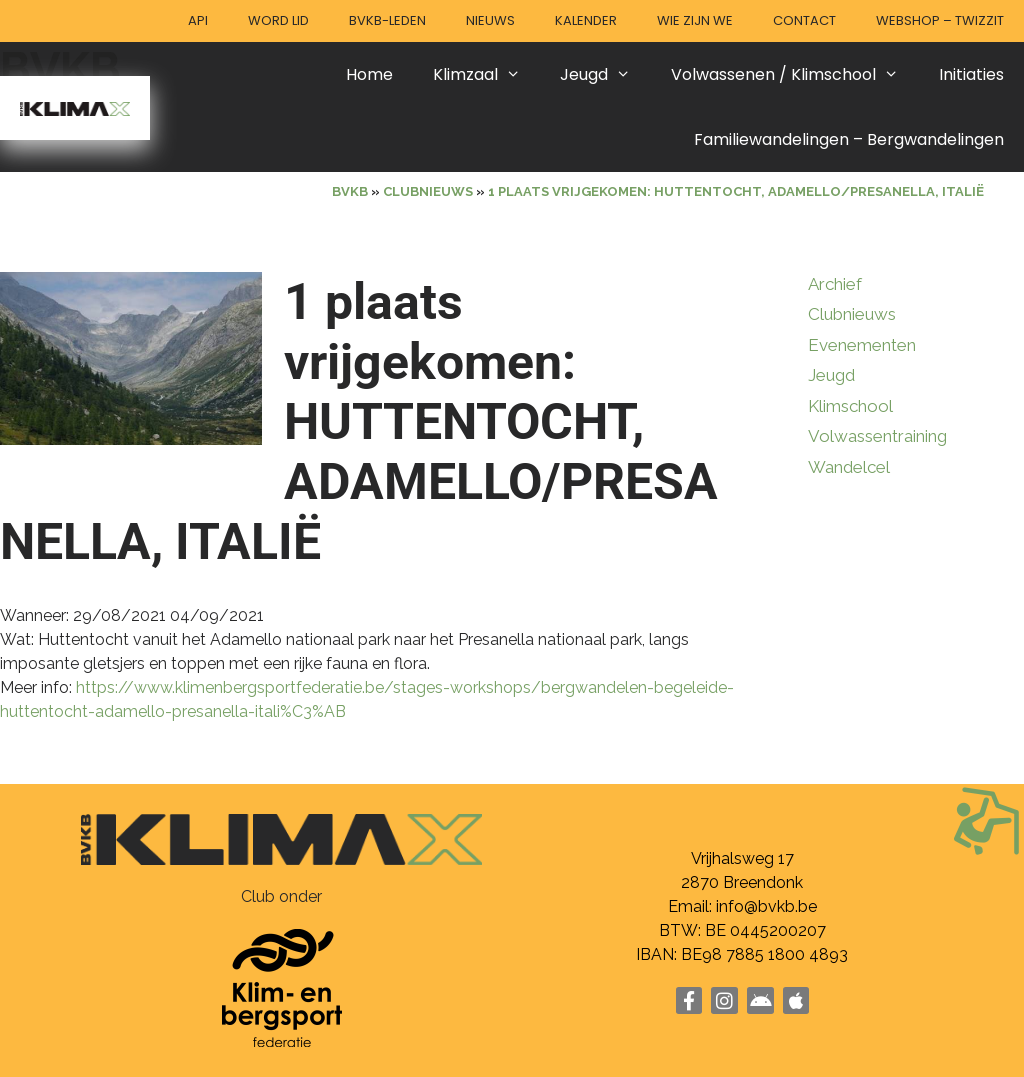 This screenshot has width=1024, height=1077. Describe the element at coordinates (849, 467) in the screenshot. I see `Wandelcel` at that location.